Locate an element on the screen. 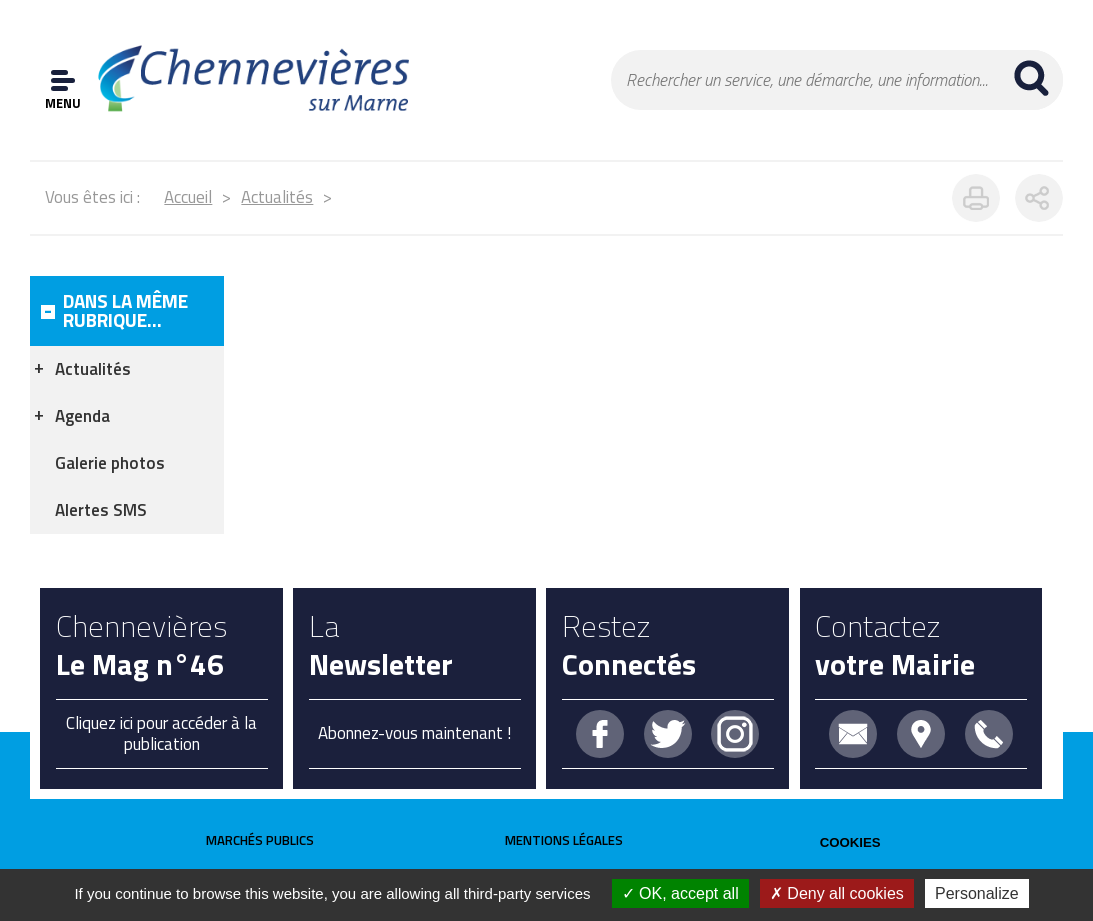 The height and width of the screenshot is (921, 1093). OK, accept all is located at coordinates (680, 893).